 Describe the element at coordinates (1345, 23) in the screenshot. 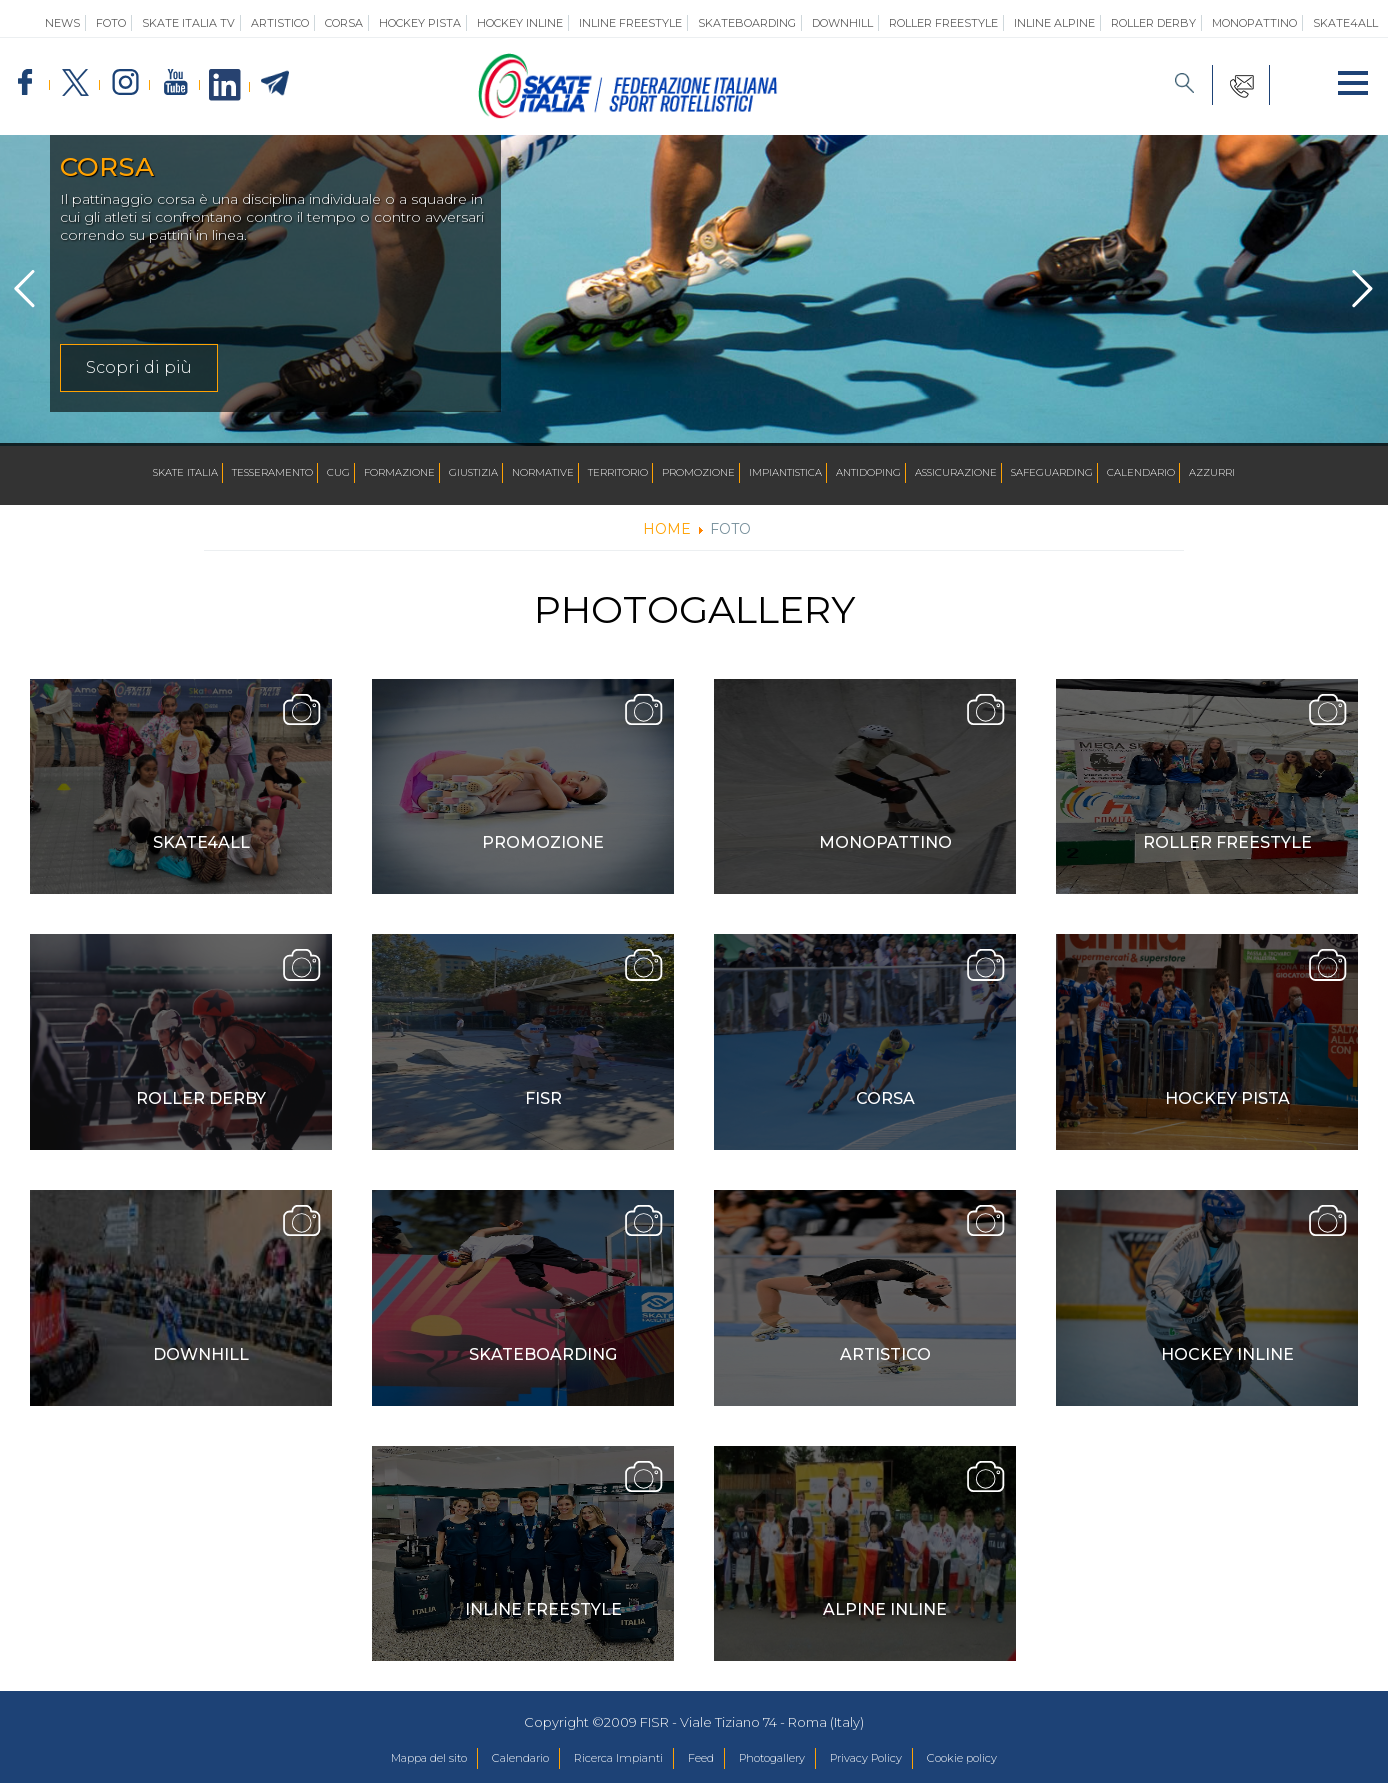

I see `SKATE4ALL` at that location.